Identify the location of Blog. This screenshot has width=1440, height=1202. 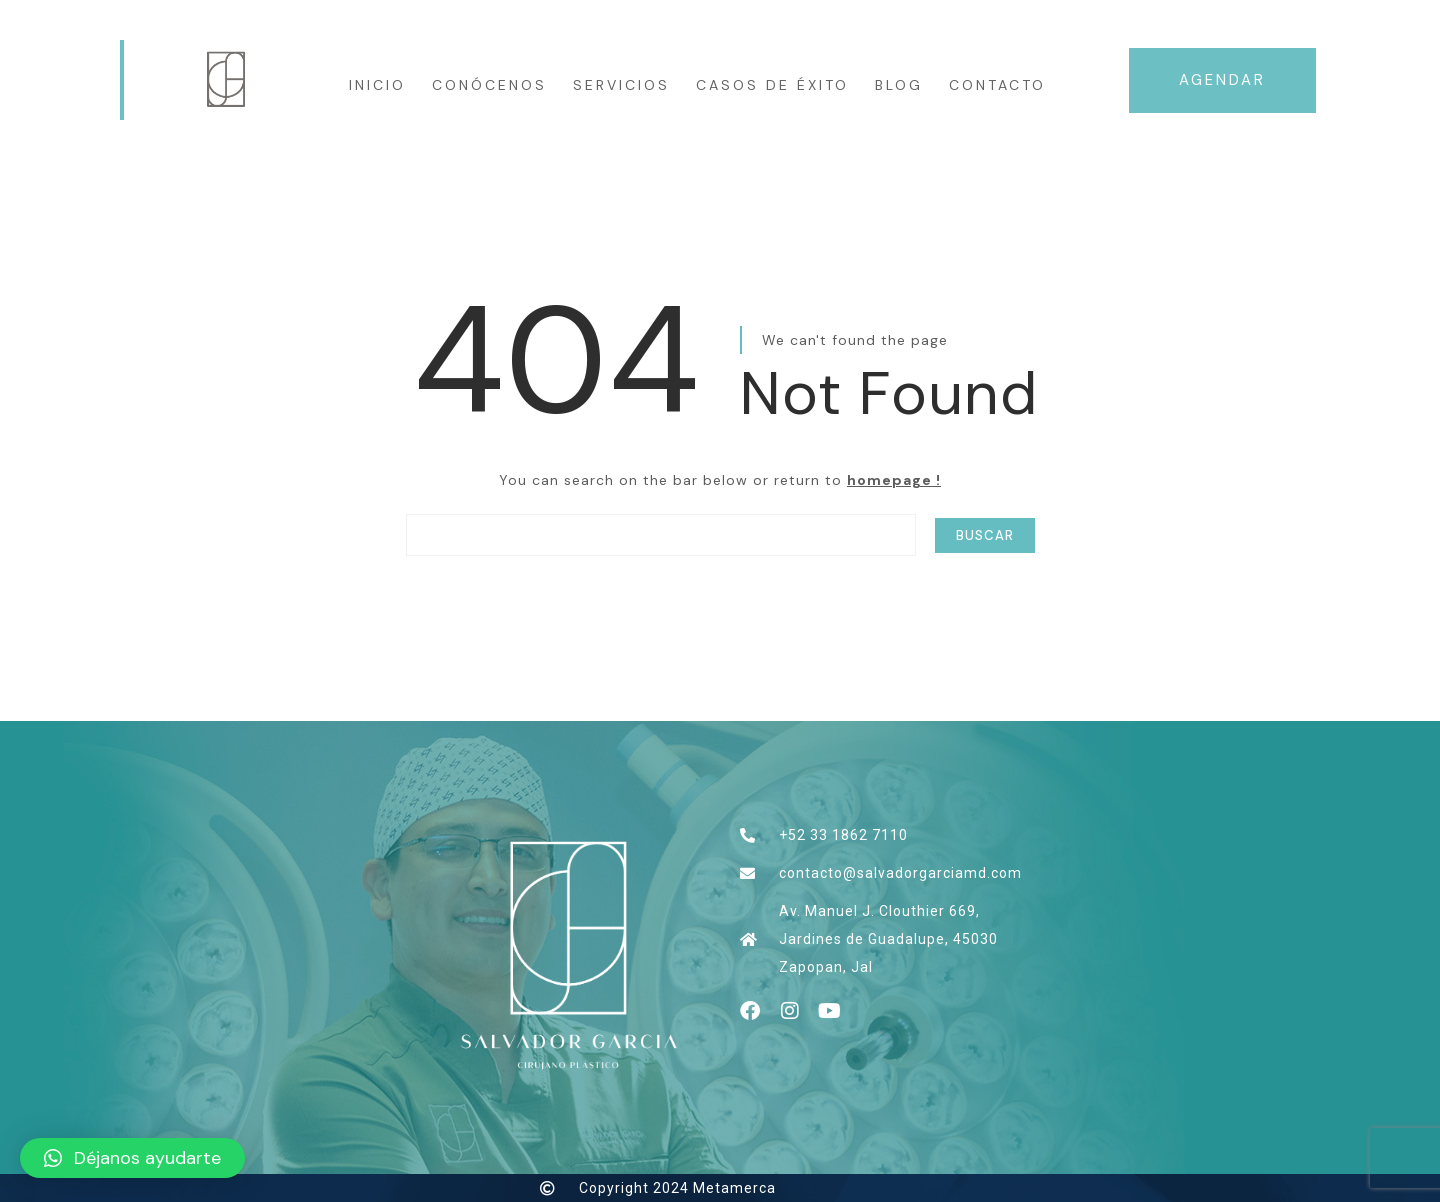
(899, 85).